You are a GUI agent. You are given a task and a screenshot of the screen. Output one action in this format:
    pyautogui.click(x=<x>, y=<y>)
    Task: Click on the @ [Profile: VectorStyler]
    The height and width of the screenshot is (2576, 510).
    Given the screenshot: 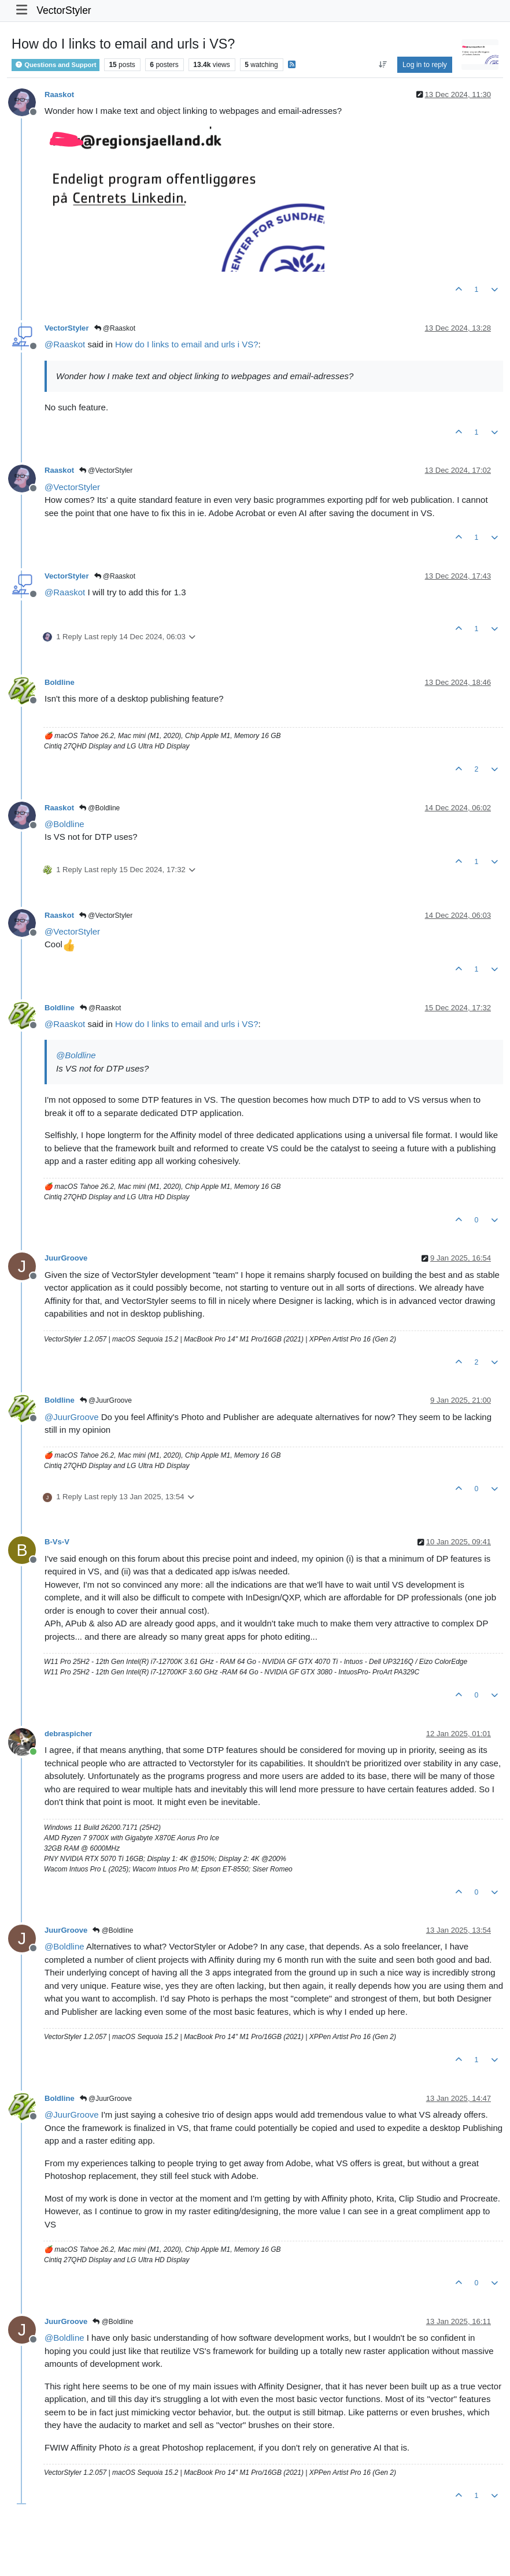 What is the action you would take?
    pyautogui.click(x=72, y=487)
    